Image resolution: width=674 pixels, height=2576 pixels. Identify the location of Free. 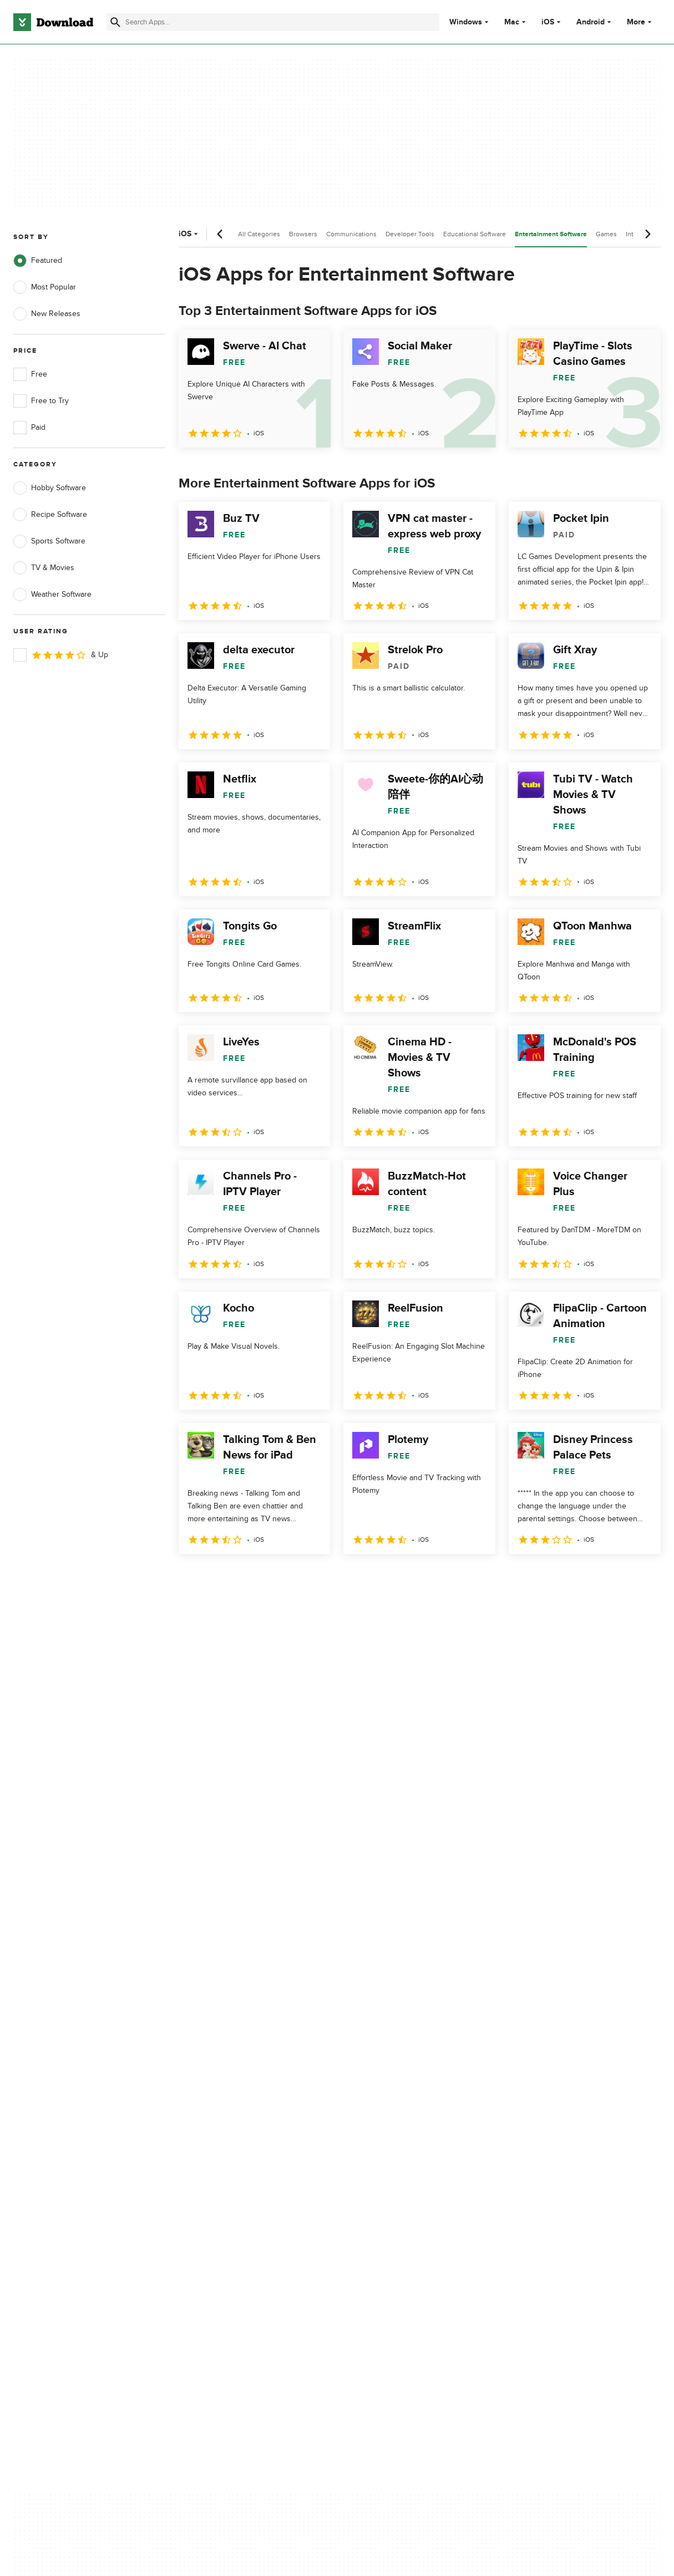
(30, 374).